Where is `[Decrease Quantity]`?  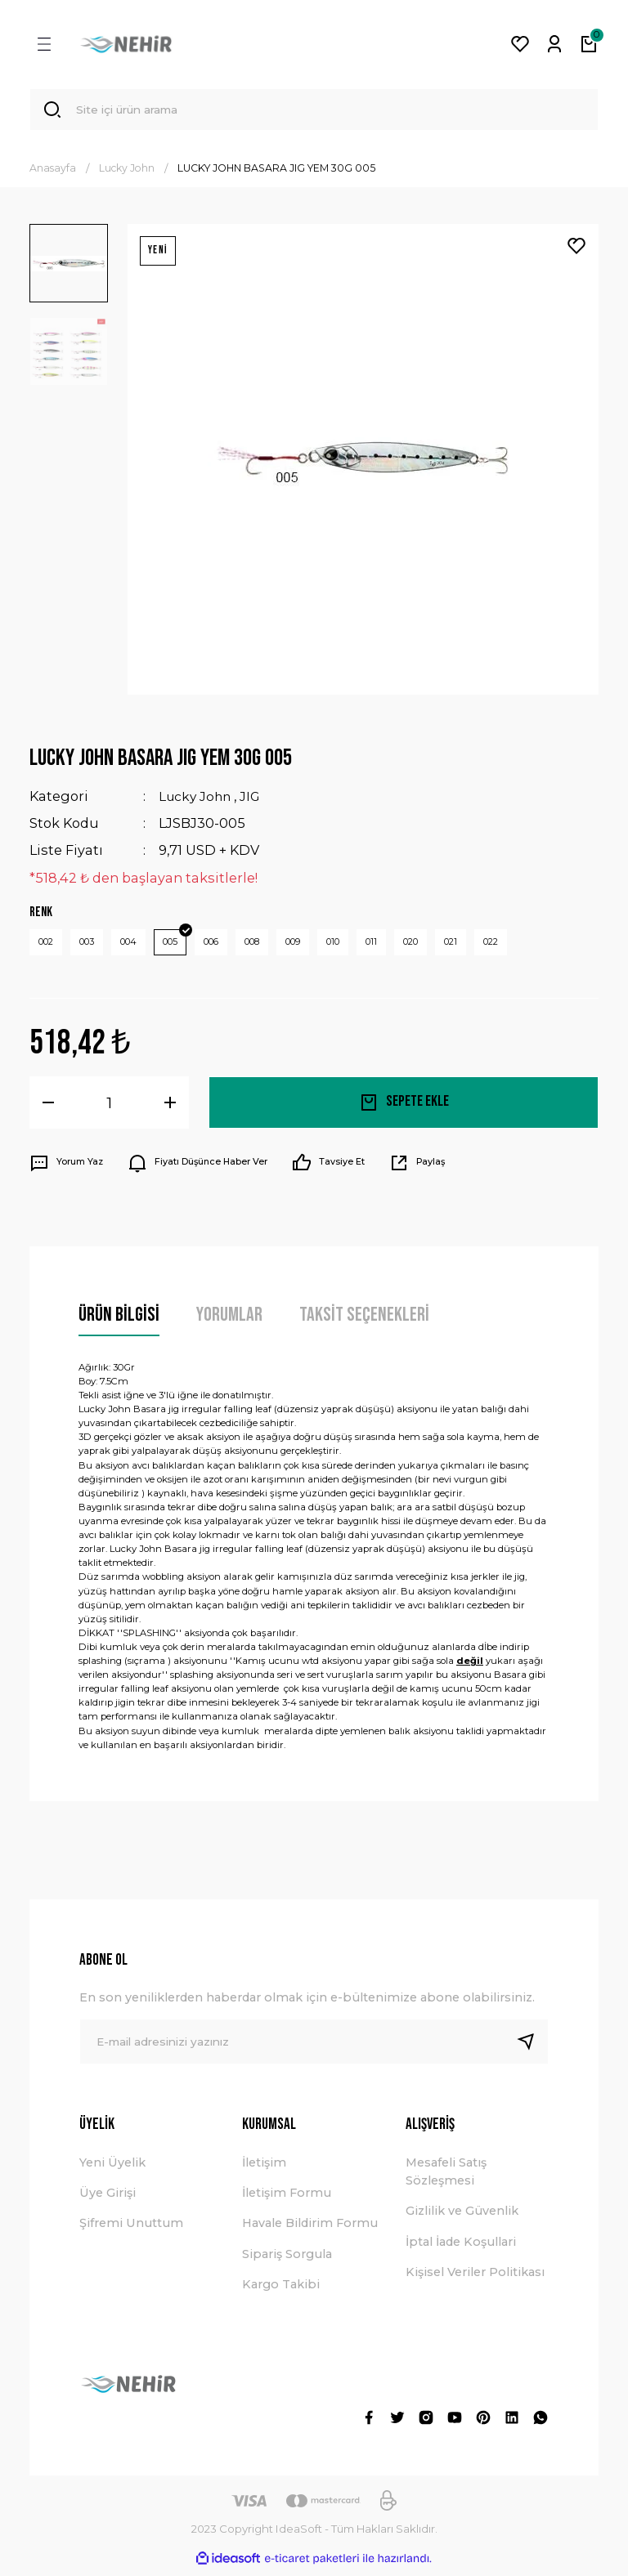
[Decrease Quantity] is located at coordinates (48, 1108).